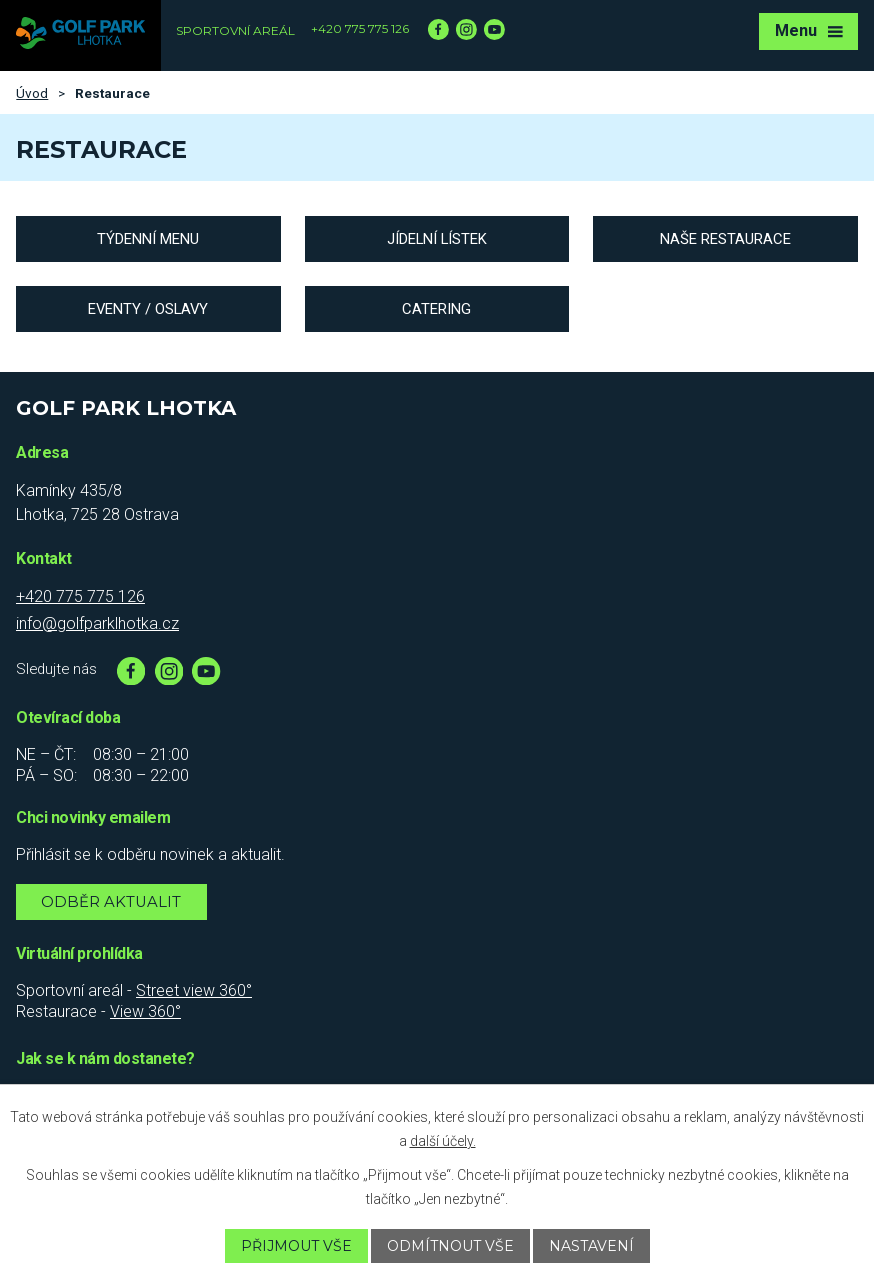 The width and height of the screenshot is (874, 1281). What do you see at coordinates (32, 93) in the screenshot?
I see `Úvod` at bounding box center [32, 93].